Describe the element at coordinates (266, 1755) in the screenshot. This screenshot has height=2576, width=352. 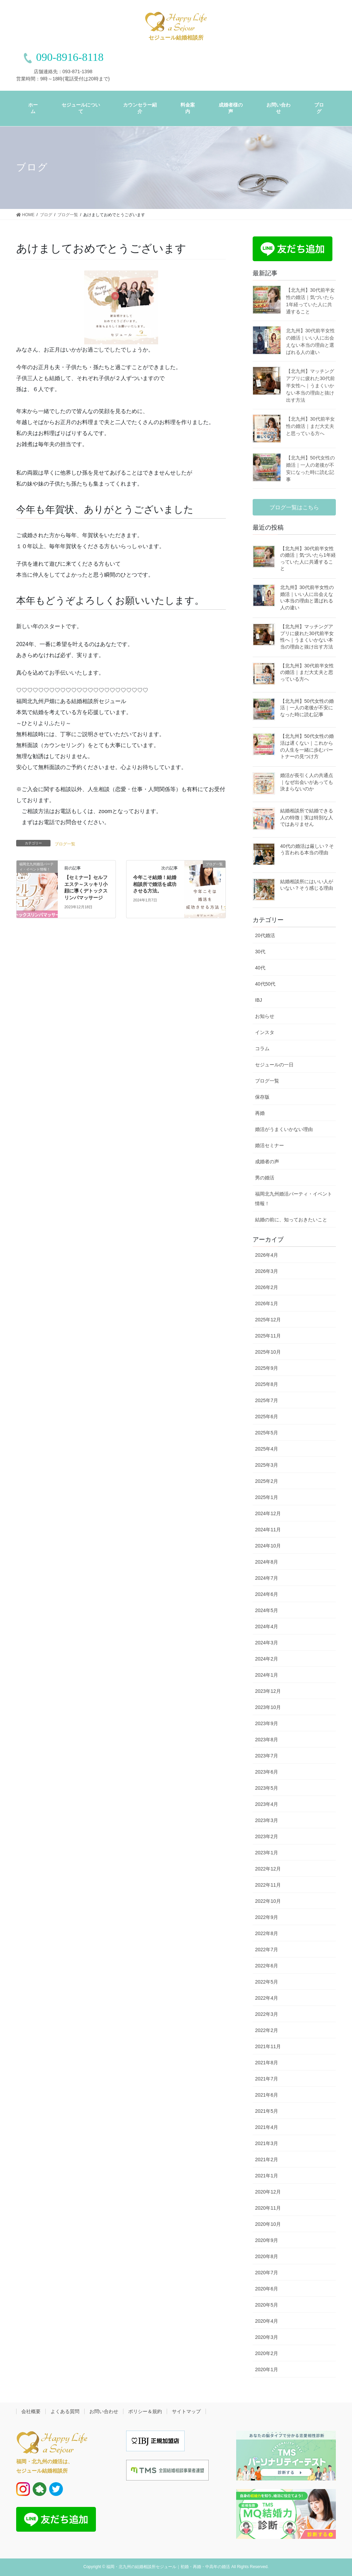
I see `2023年7月` at that location.